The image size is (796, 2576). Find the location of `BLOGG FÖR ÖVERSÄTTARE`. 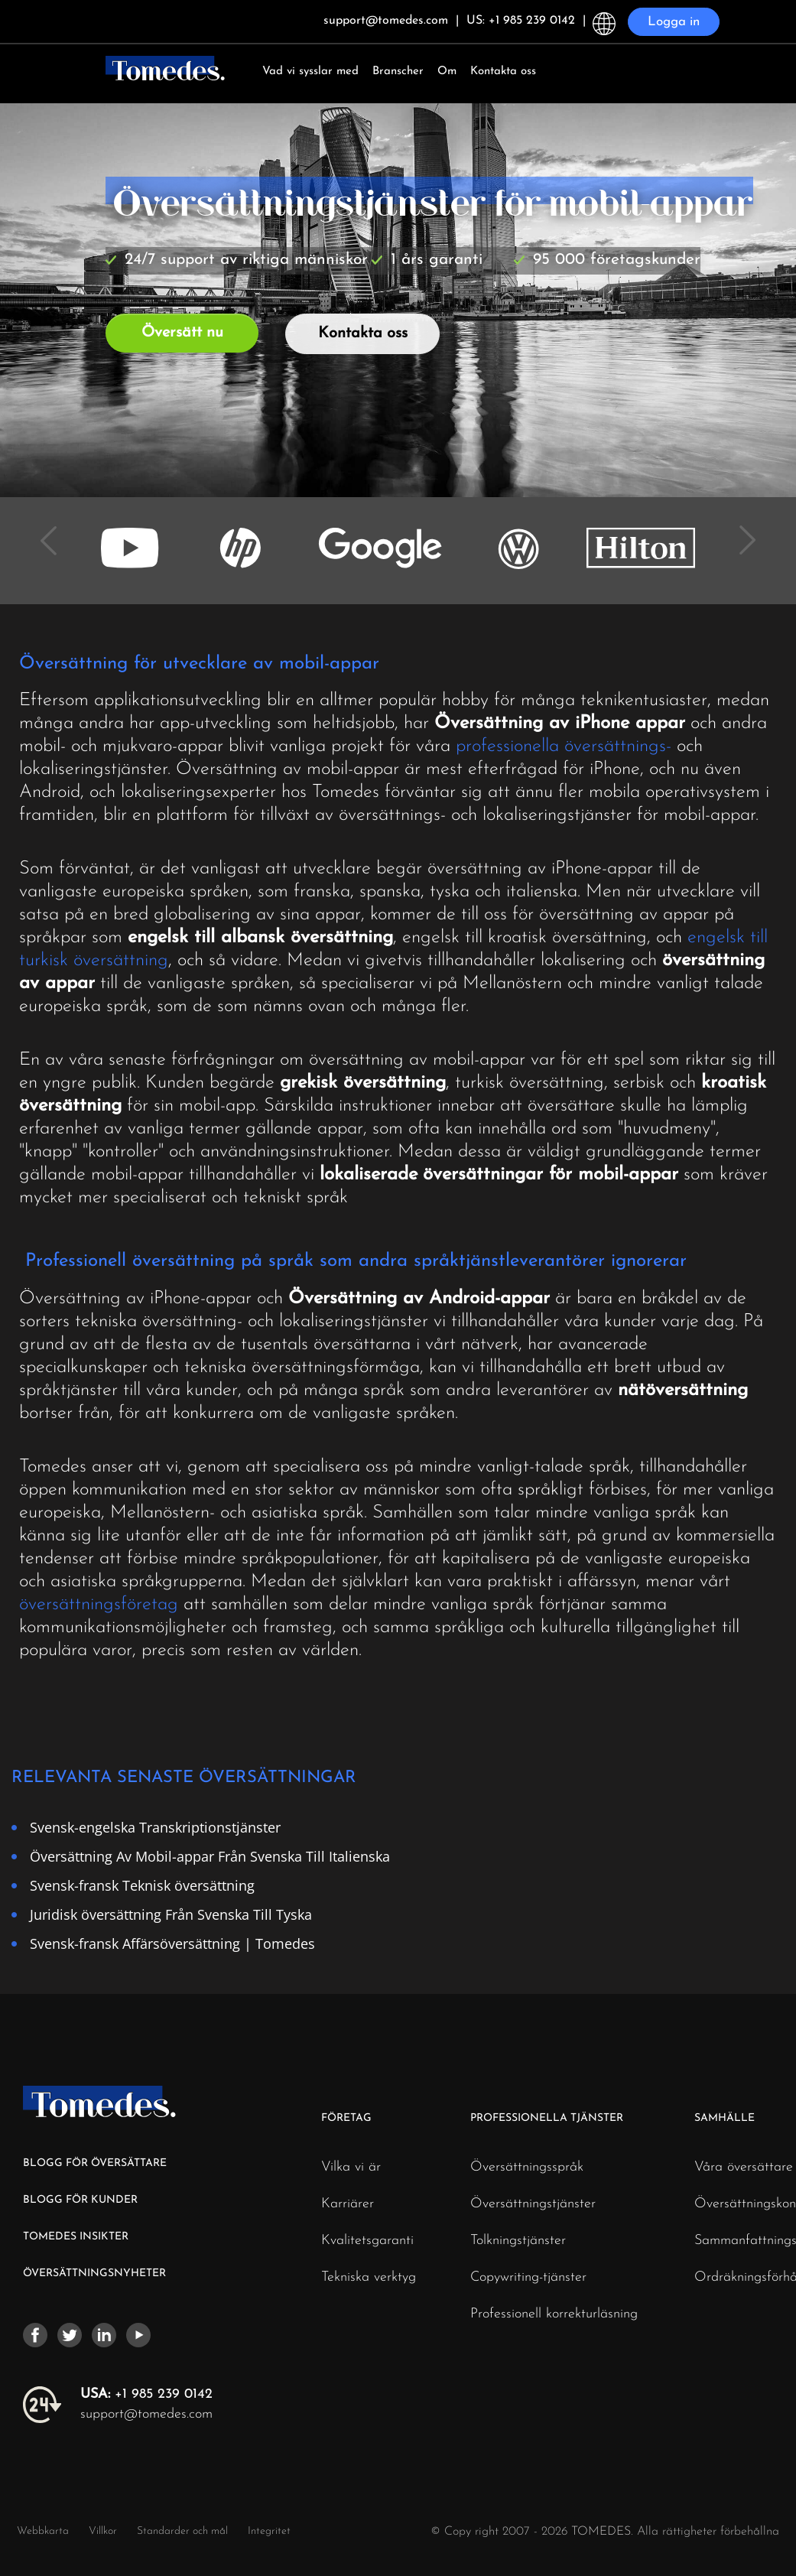

BLOGG FÖR ÖVERSÄTTARE is located at coordinates (95, 2163).